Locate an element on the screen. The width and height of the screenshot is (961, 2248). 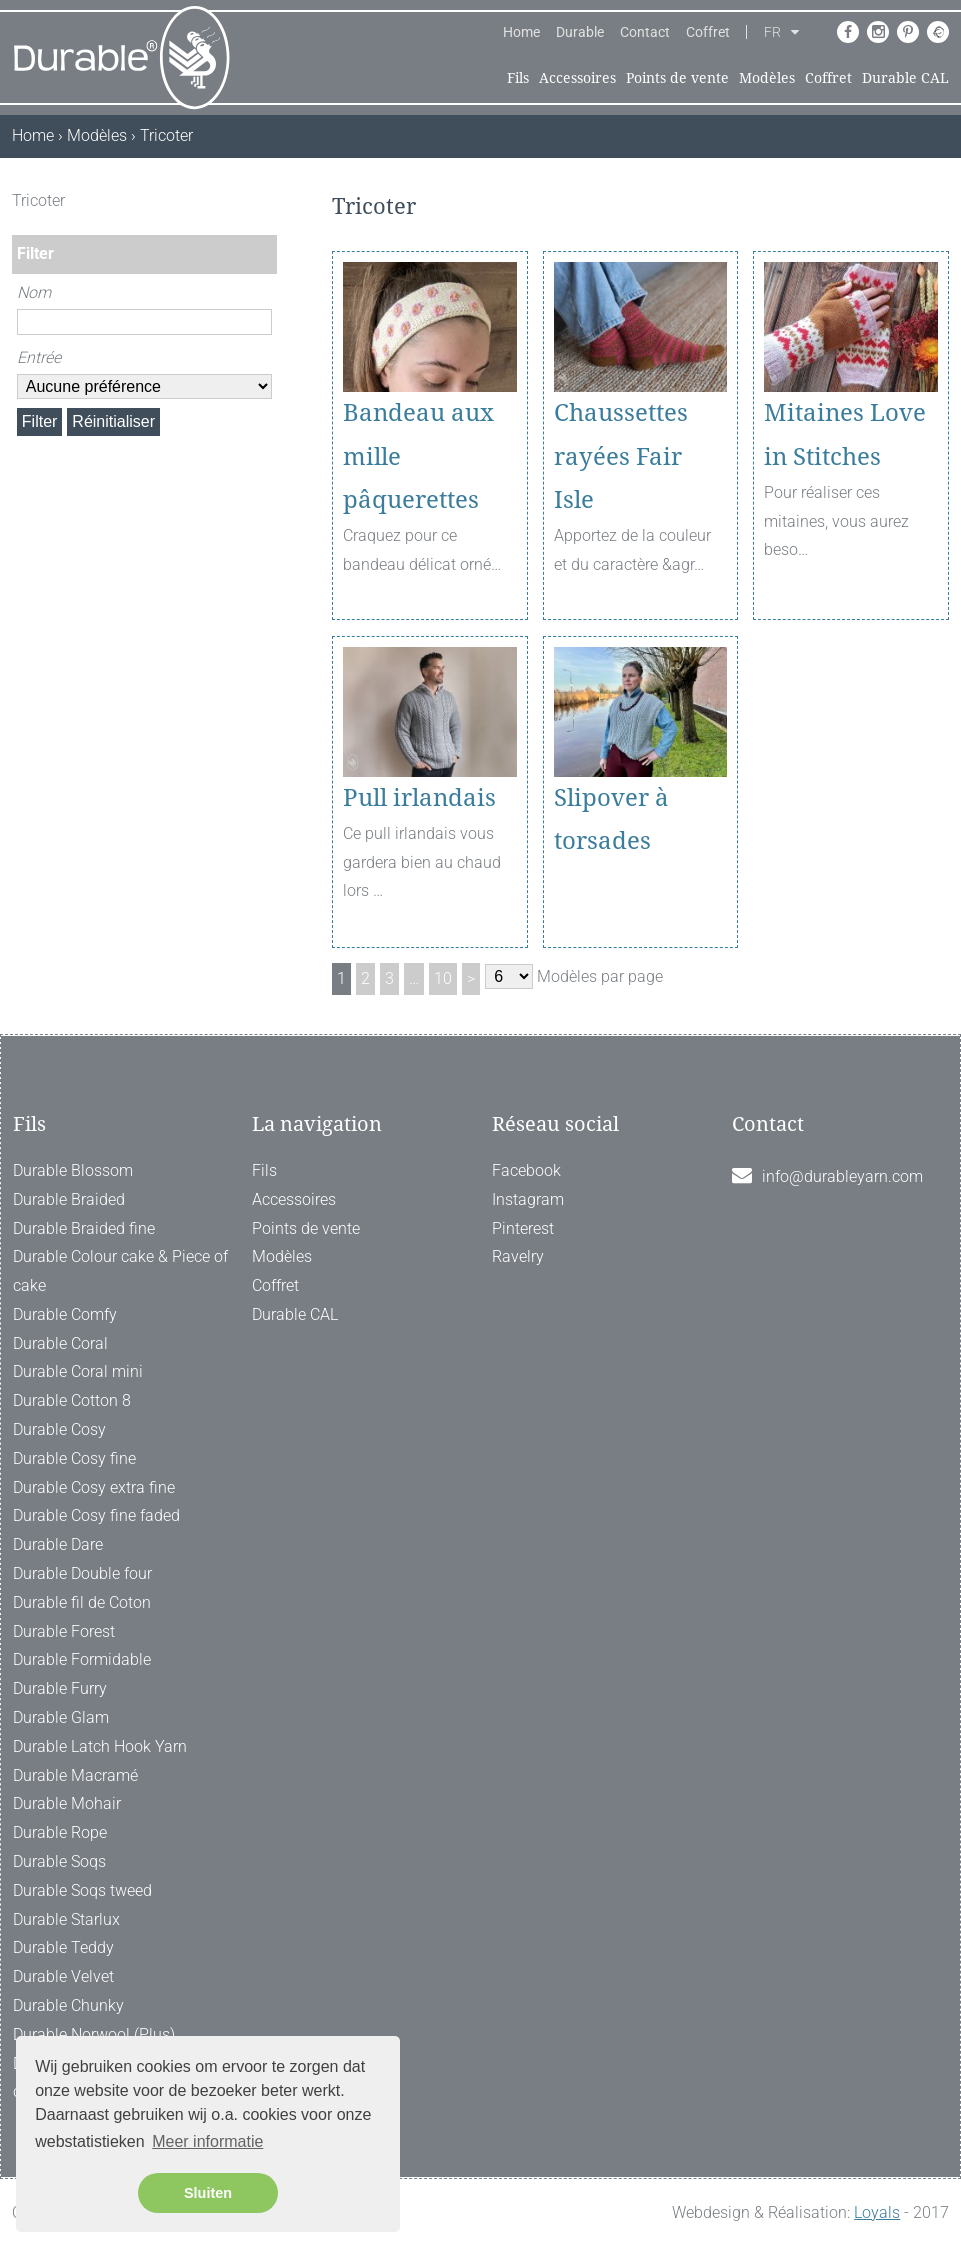
Durable Teddy is located at coordinates (63, 1947).